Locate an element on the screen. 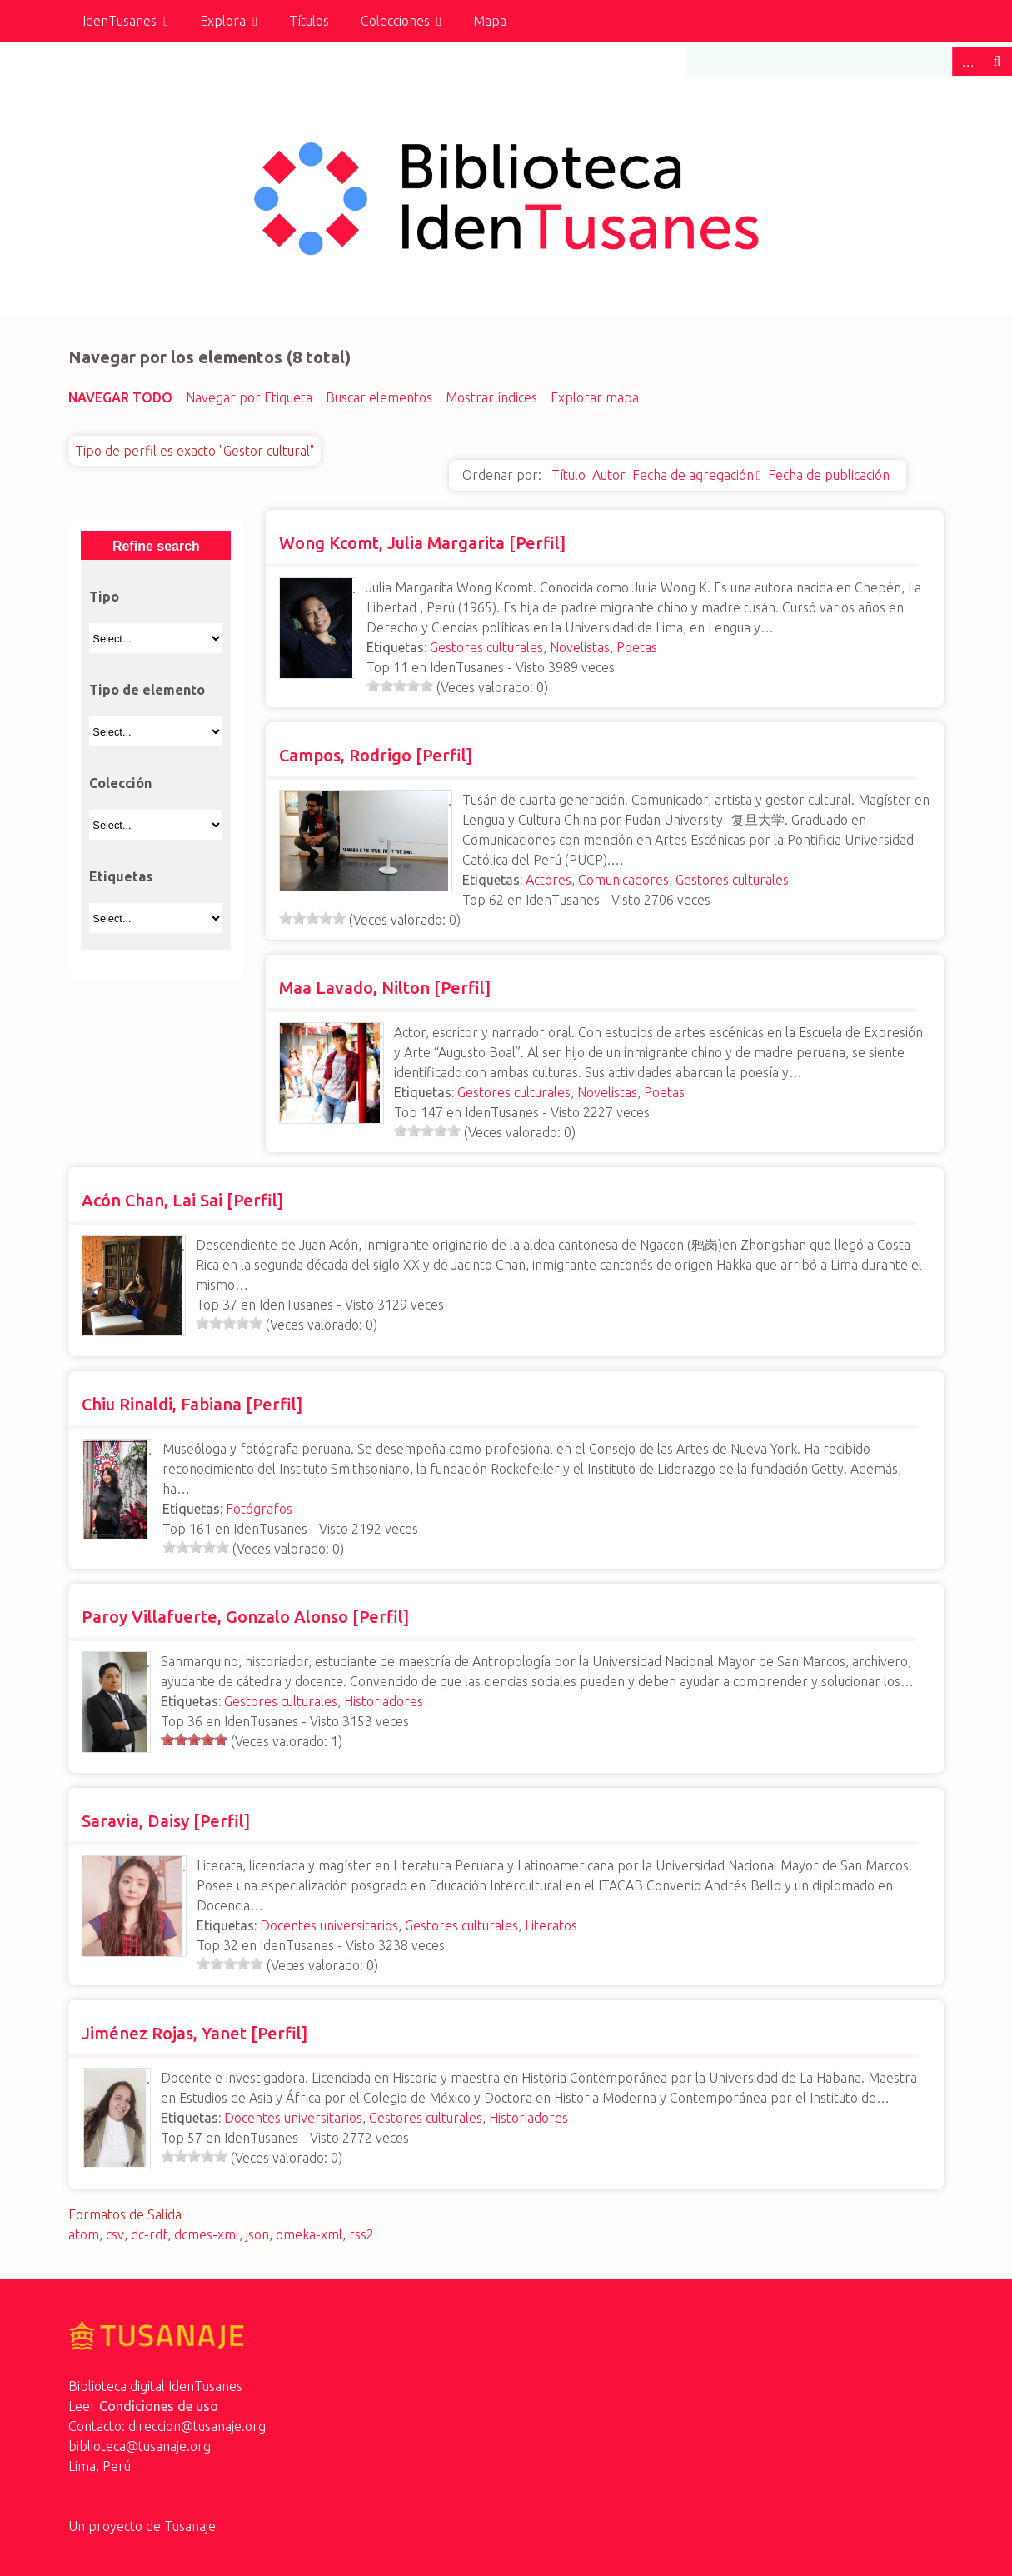  Maa Lavado, Nilton [Perfil] is located at coordinates (385, 987).